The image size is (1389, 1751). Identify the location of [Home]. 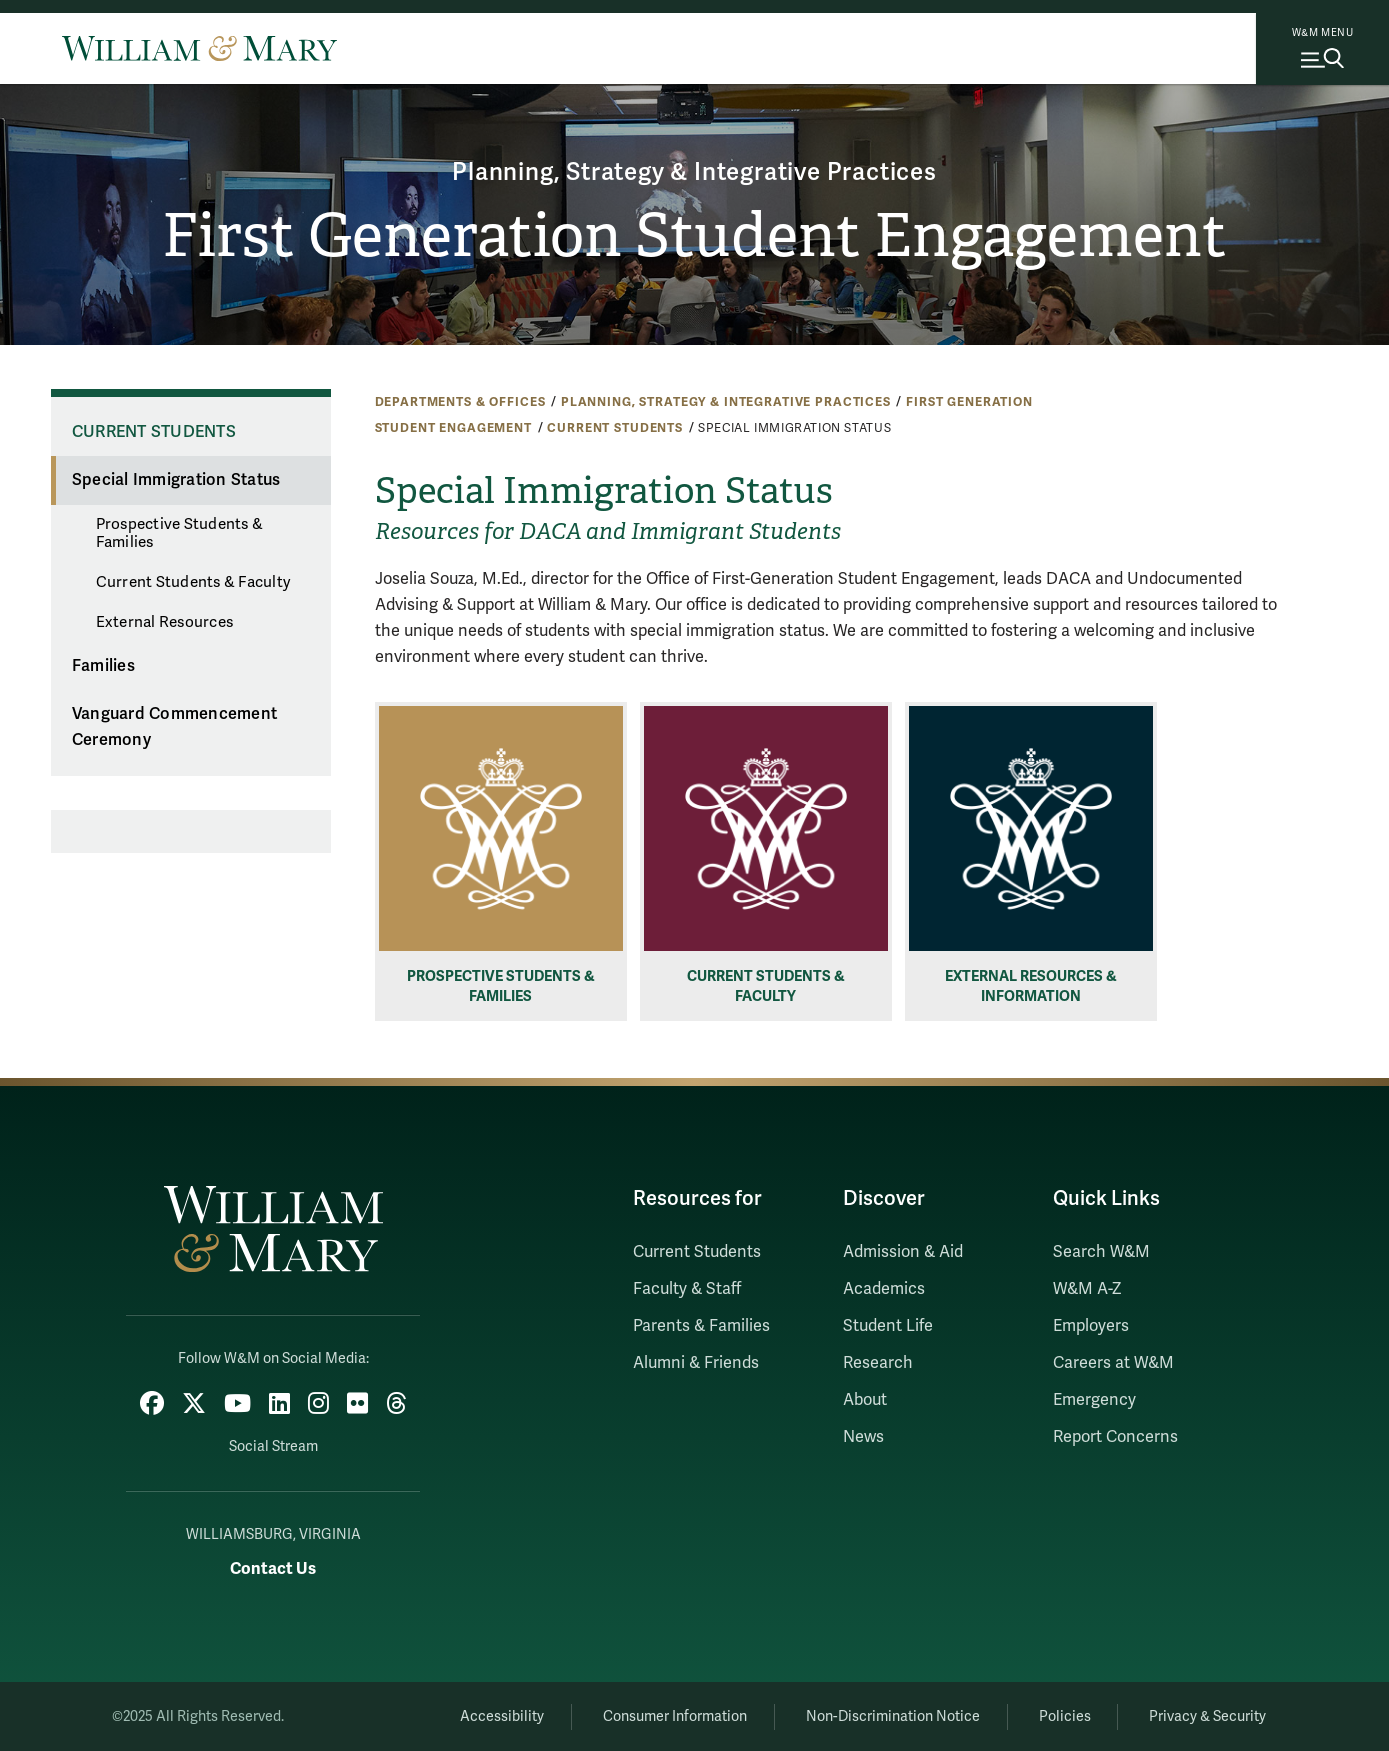
(199, 48).